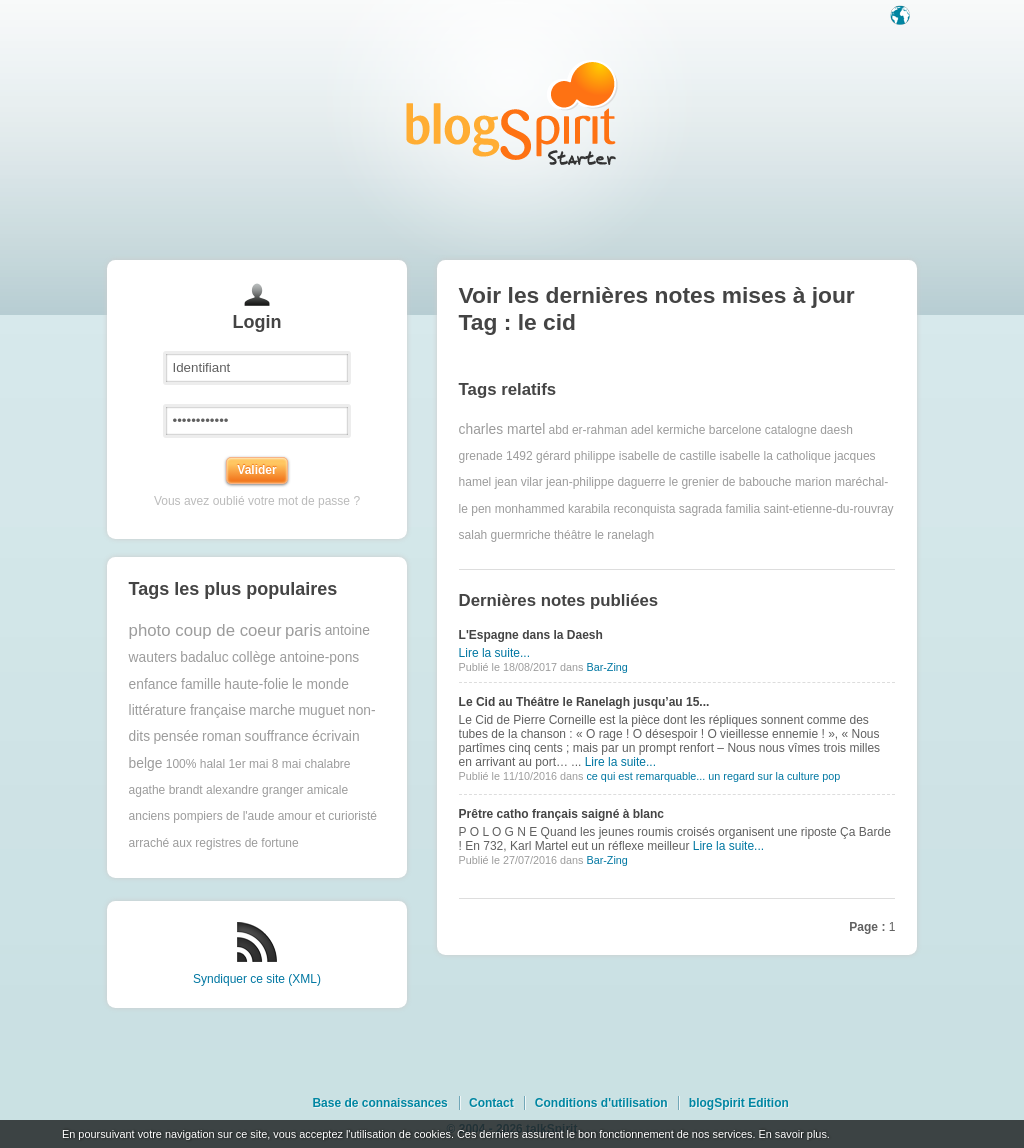 The image size is (1024, 1148). Describe the element at coordinates (379, 1103) in the screenshot. I see `Base de connaissances` at that location.